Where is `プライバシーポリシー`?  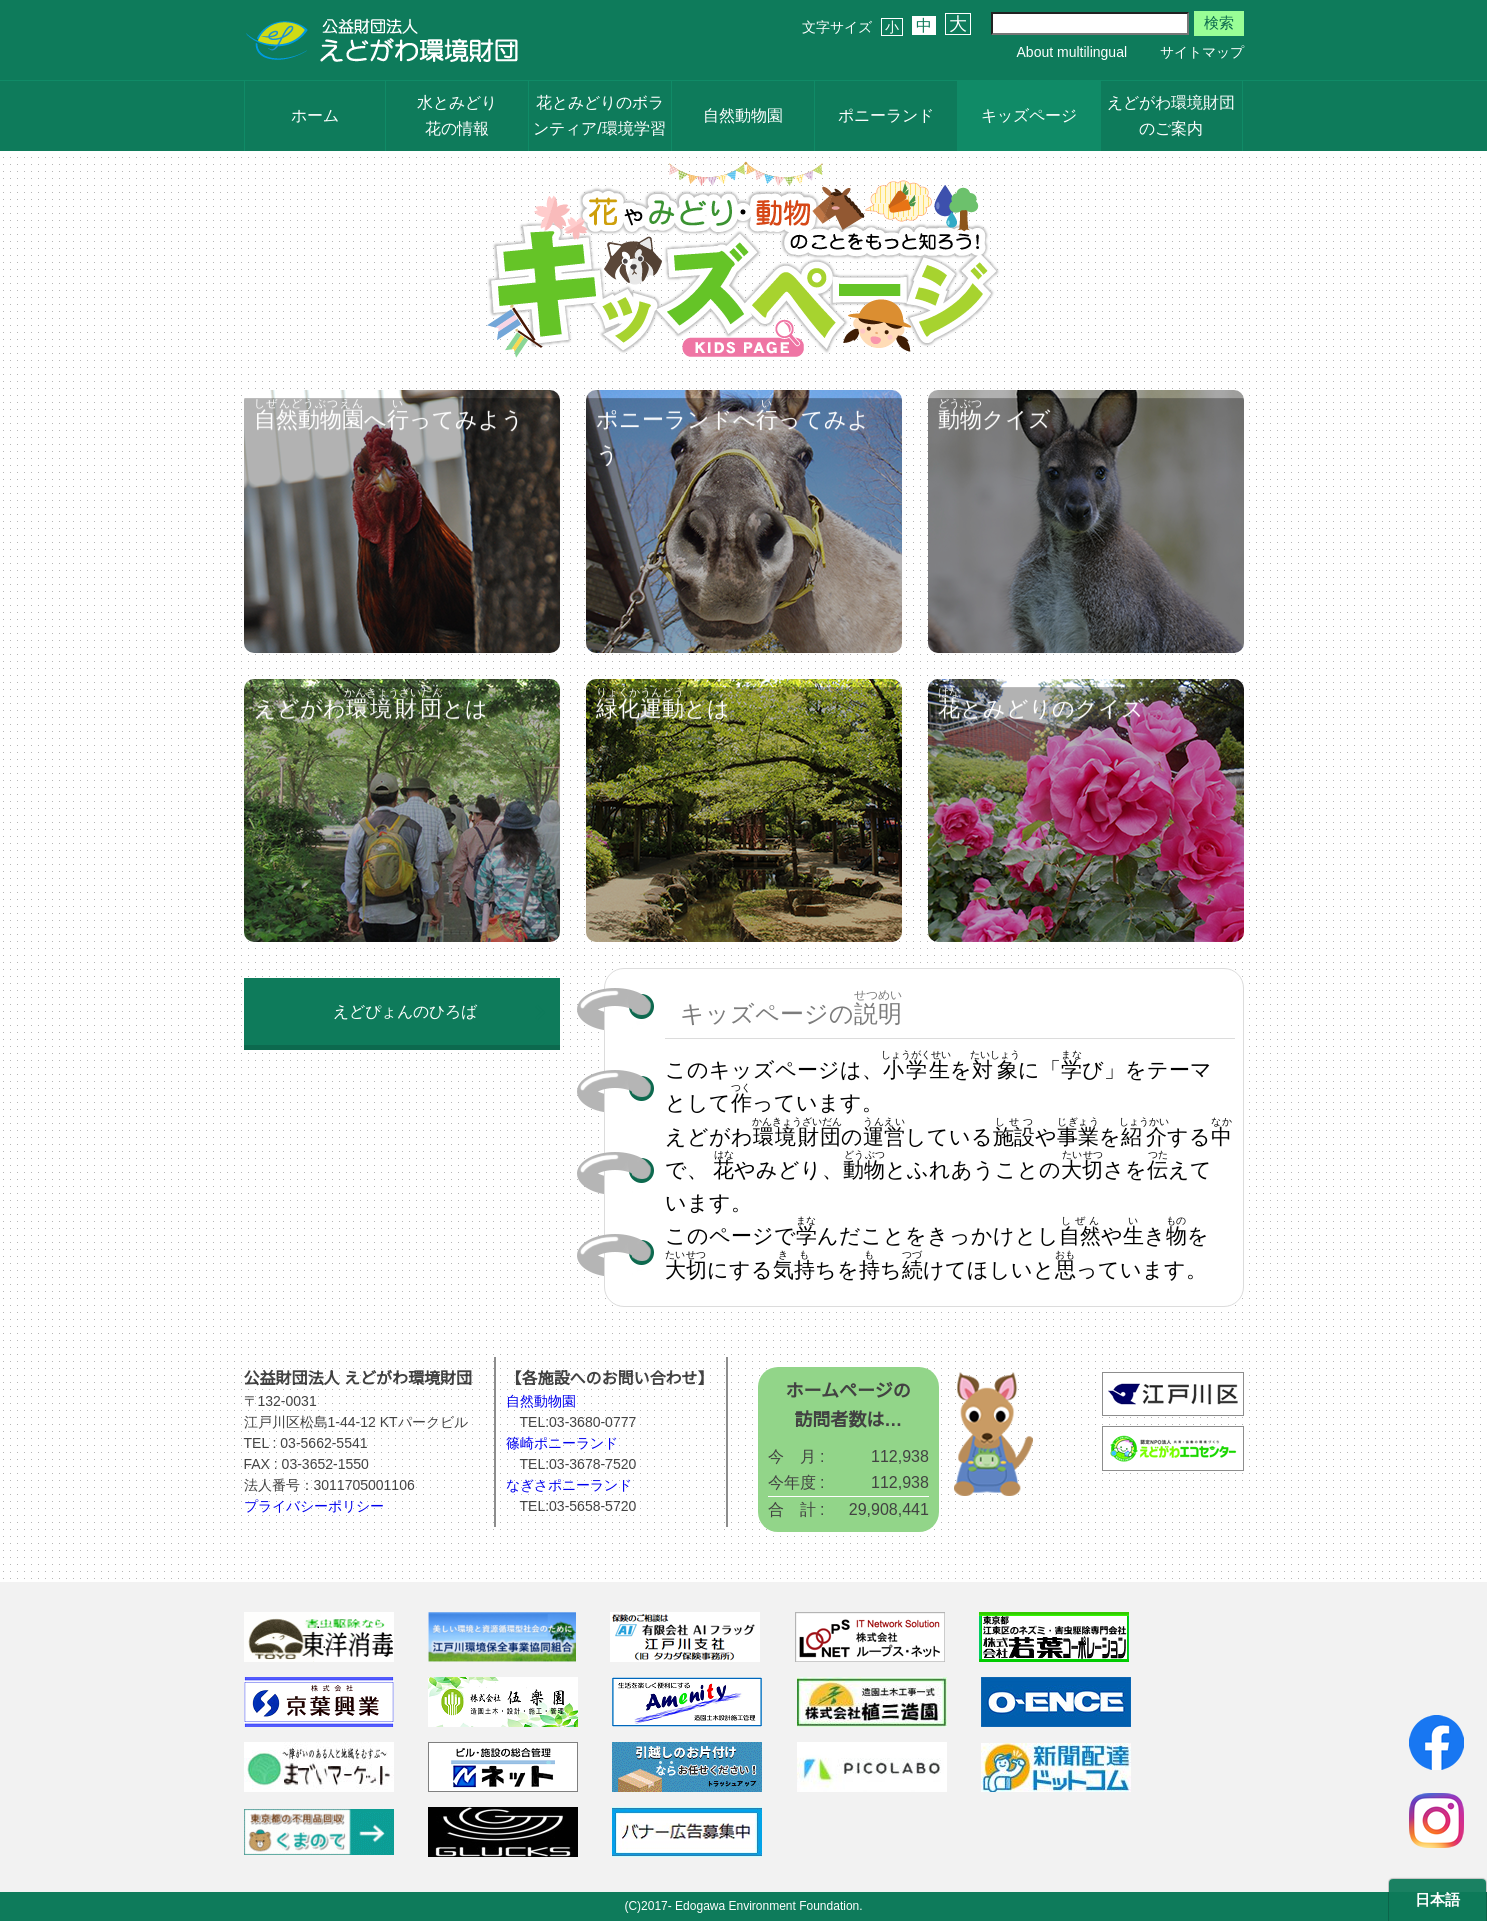 プライバシーポリシー is located at coordinates (314, 1506).